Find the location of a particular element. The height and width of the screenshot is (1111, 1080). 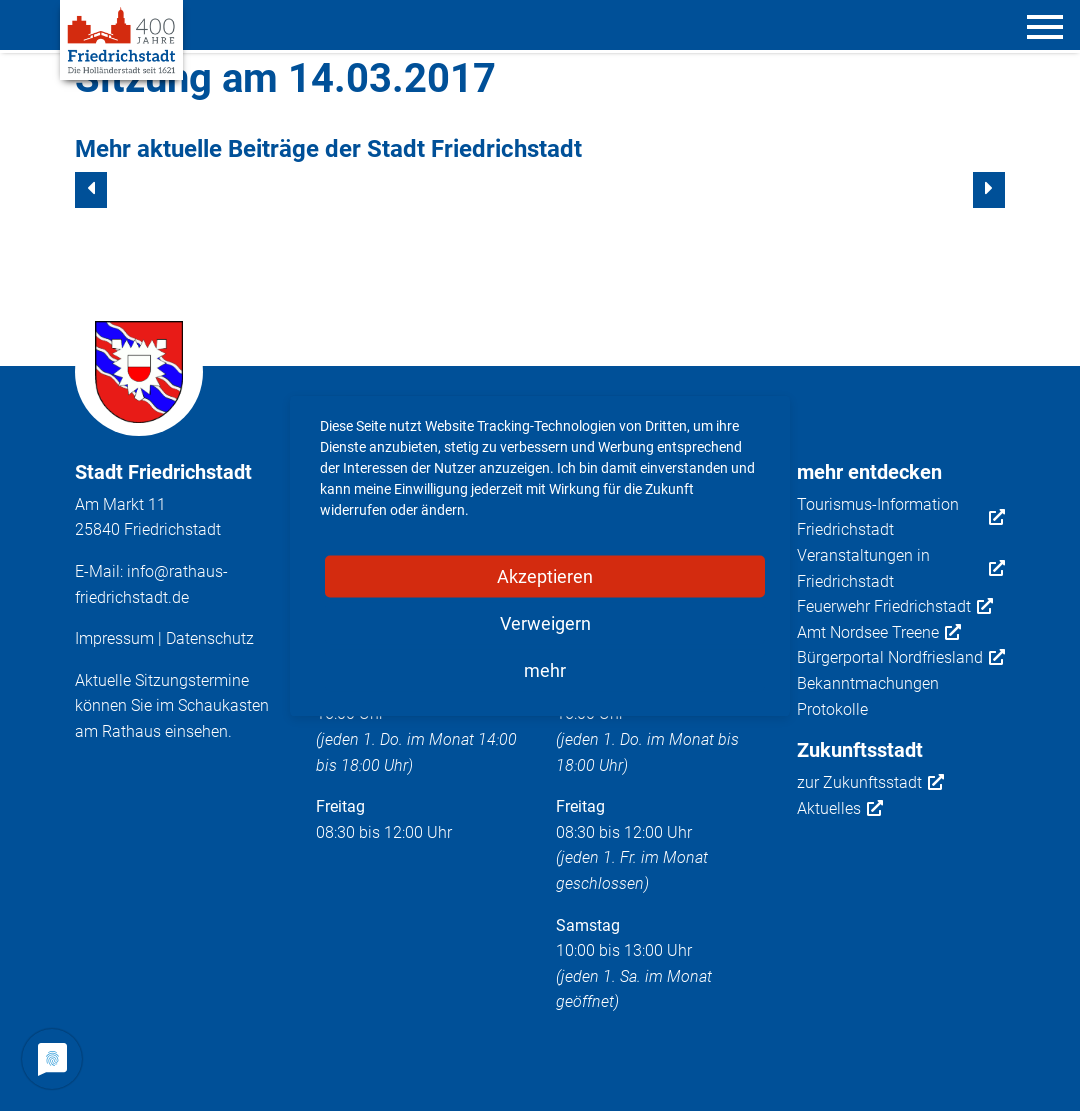

Protokolle is located at coordinates (832, 709).